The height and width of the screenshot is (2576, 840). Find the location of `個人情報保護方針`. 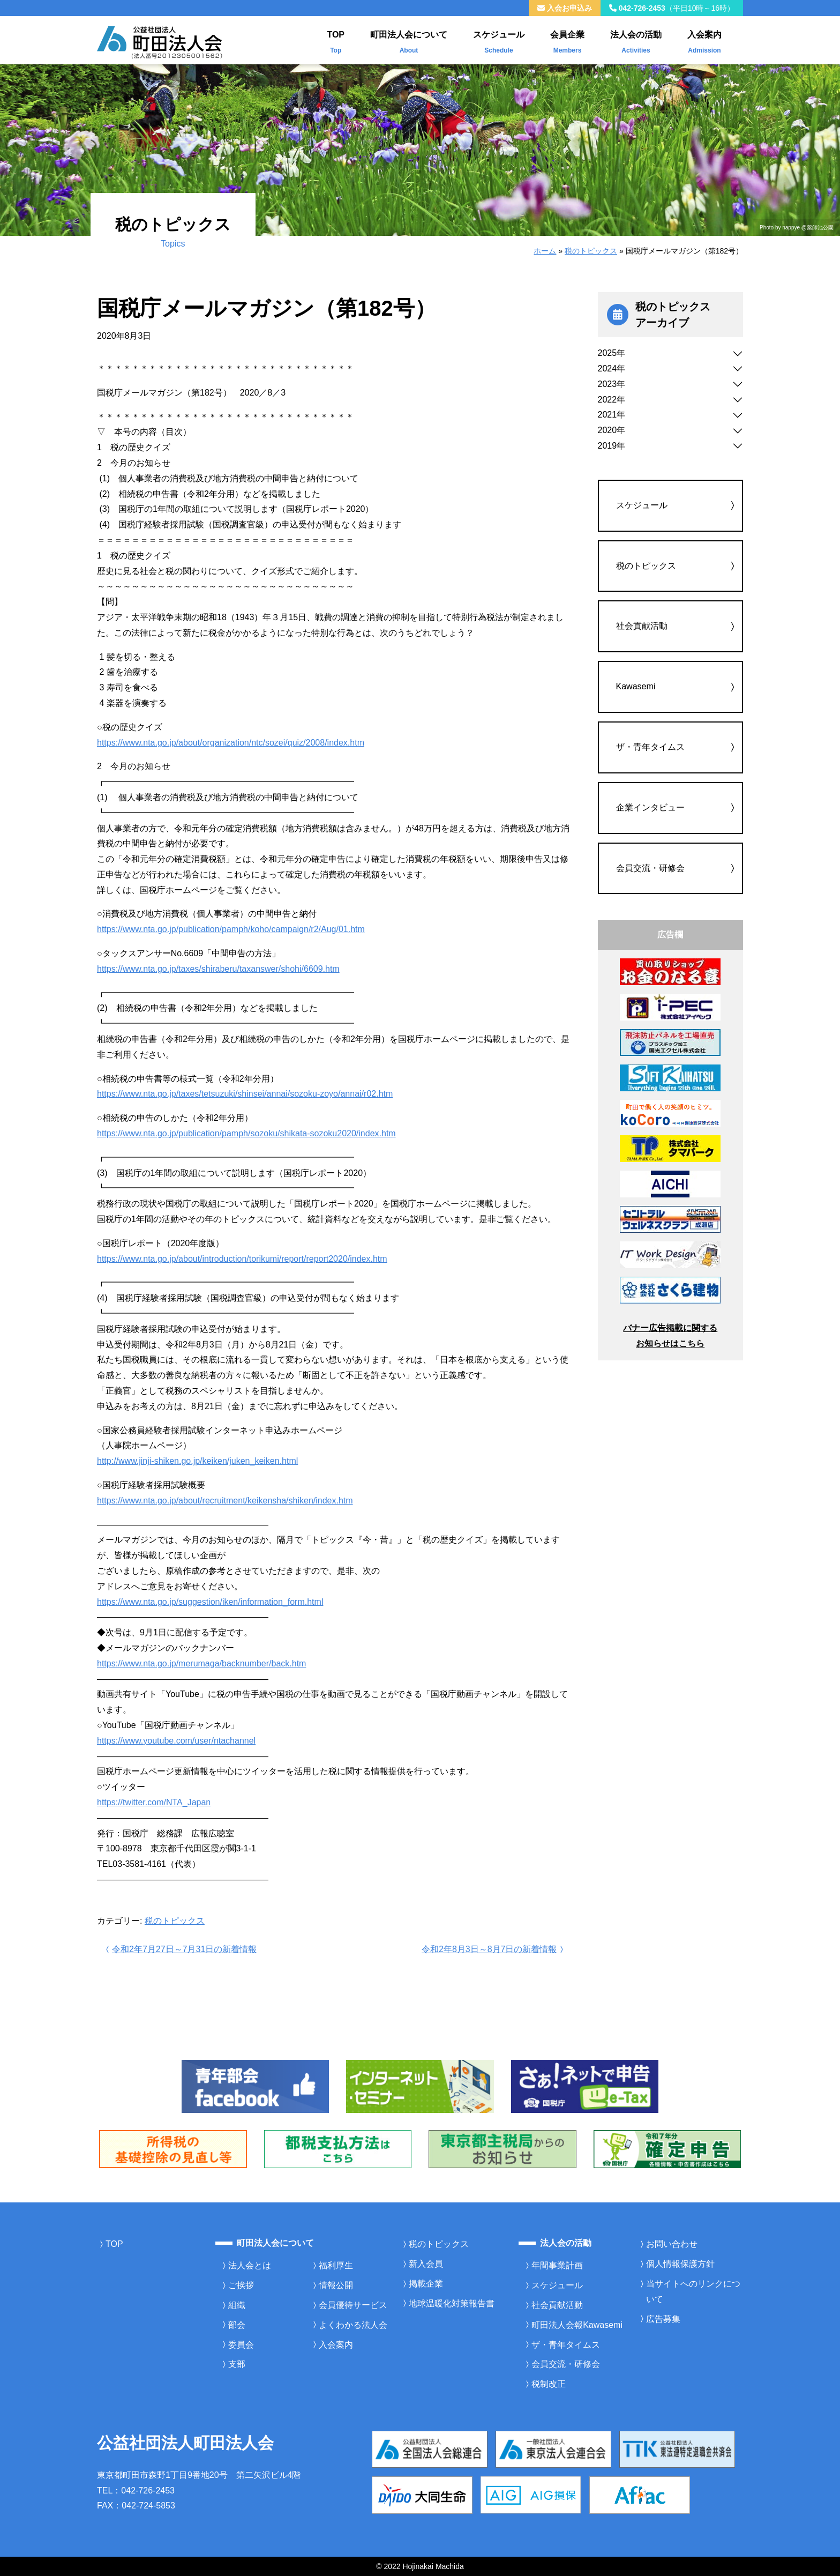

個人情報保護方針 is located at coordinates (680, 2263).